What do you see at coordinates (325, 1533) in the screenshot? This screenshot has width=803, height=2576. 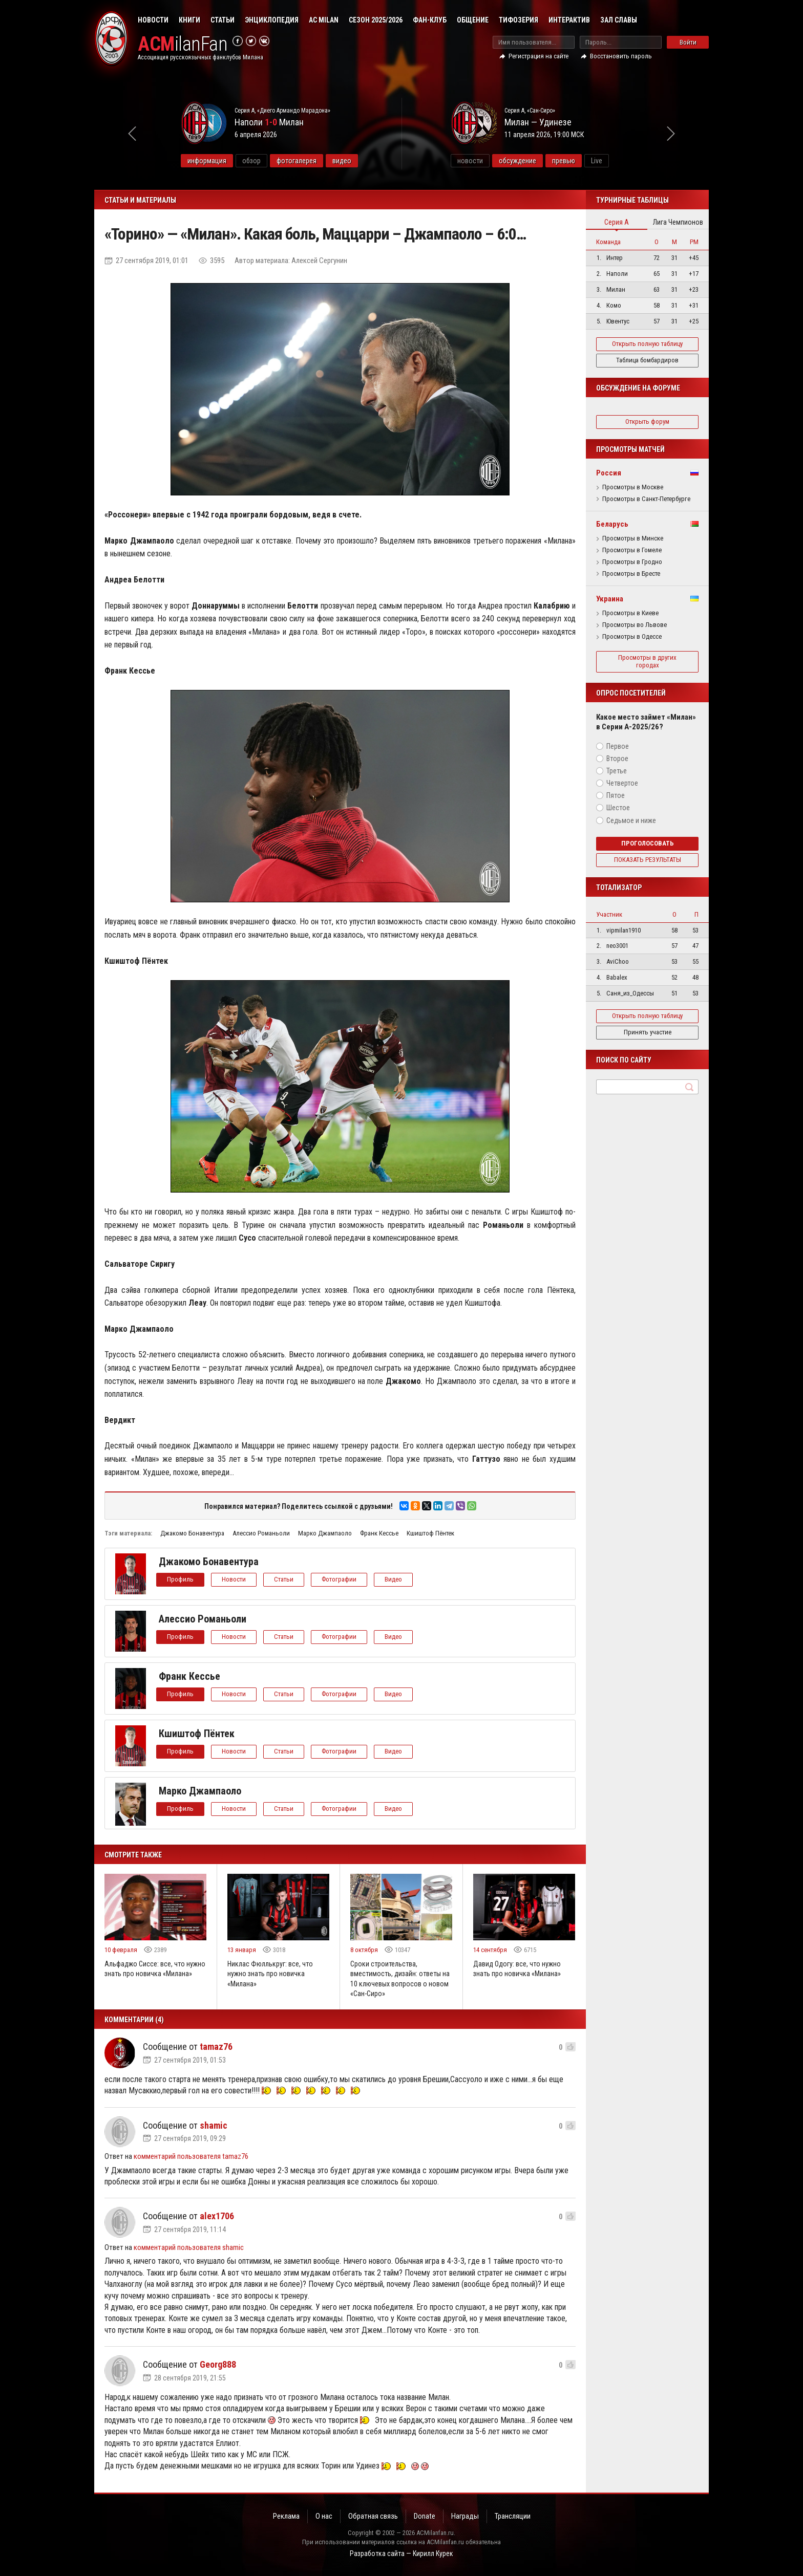 I see `Марко Джампаоло` at bounding box center [325, 1533].